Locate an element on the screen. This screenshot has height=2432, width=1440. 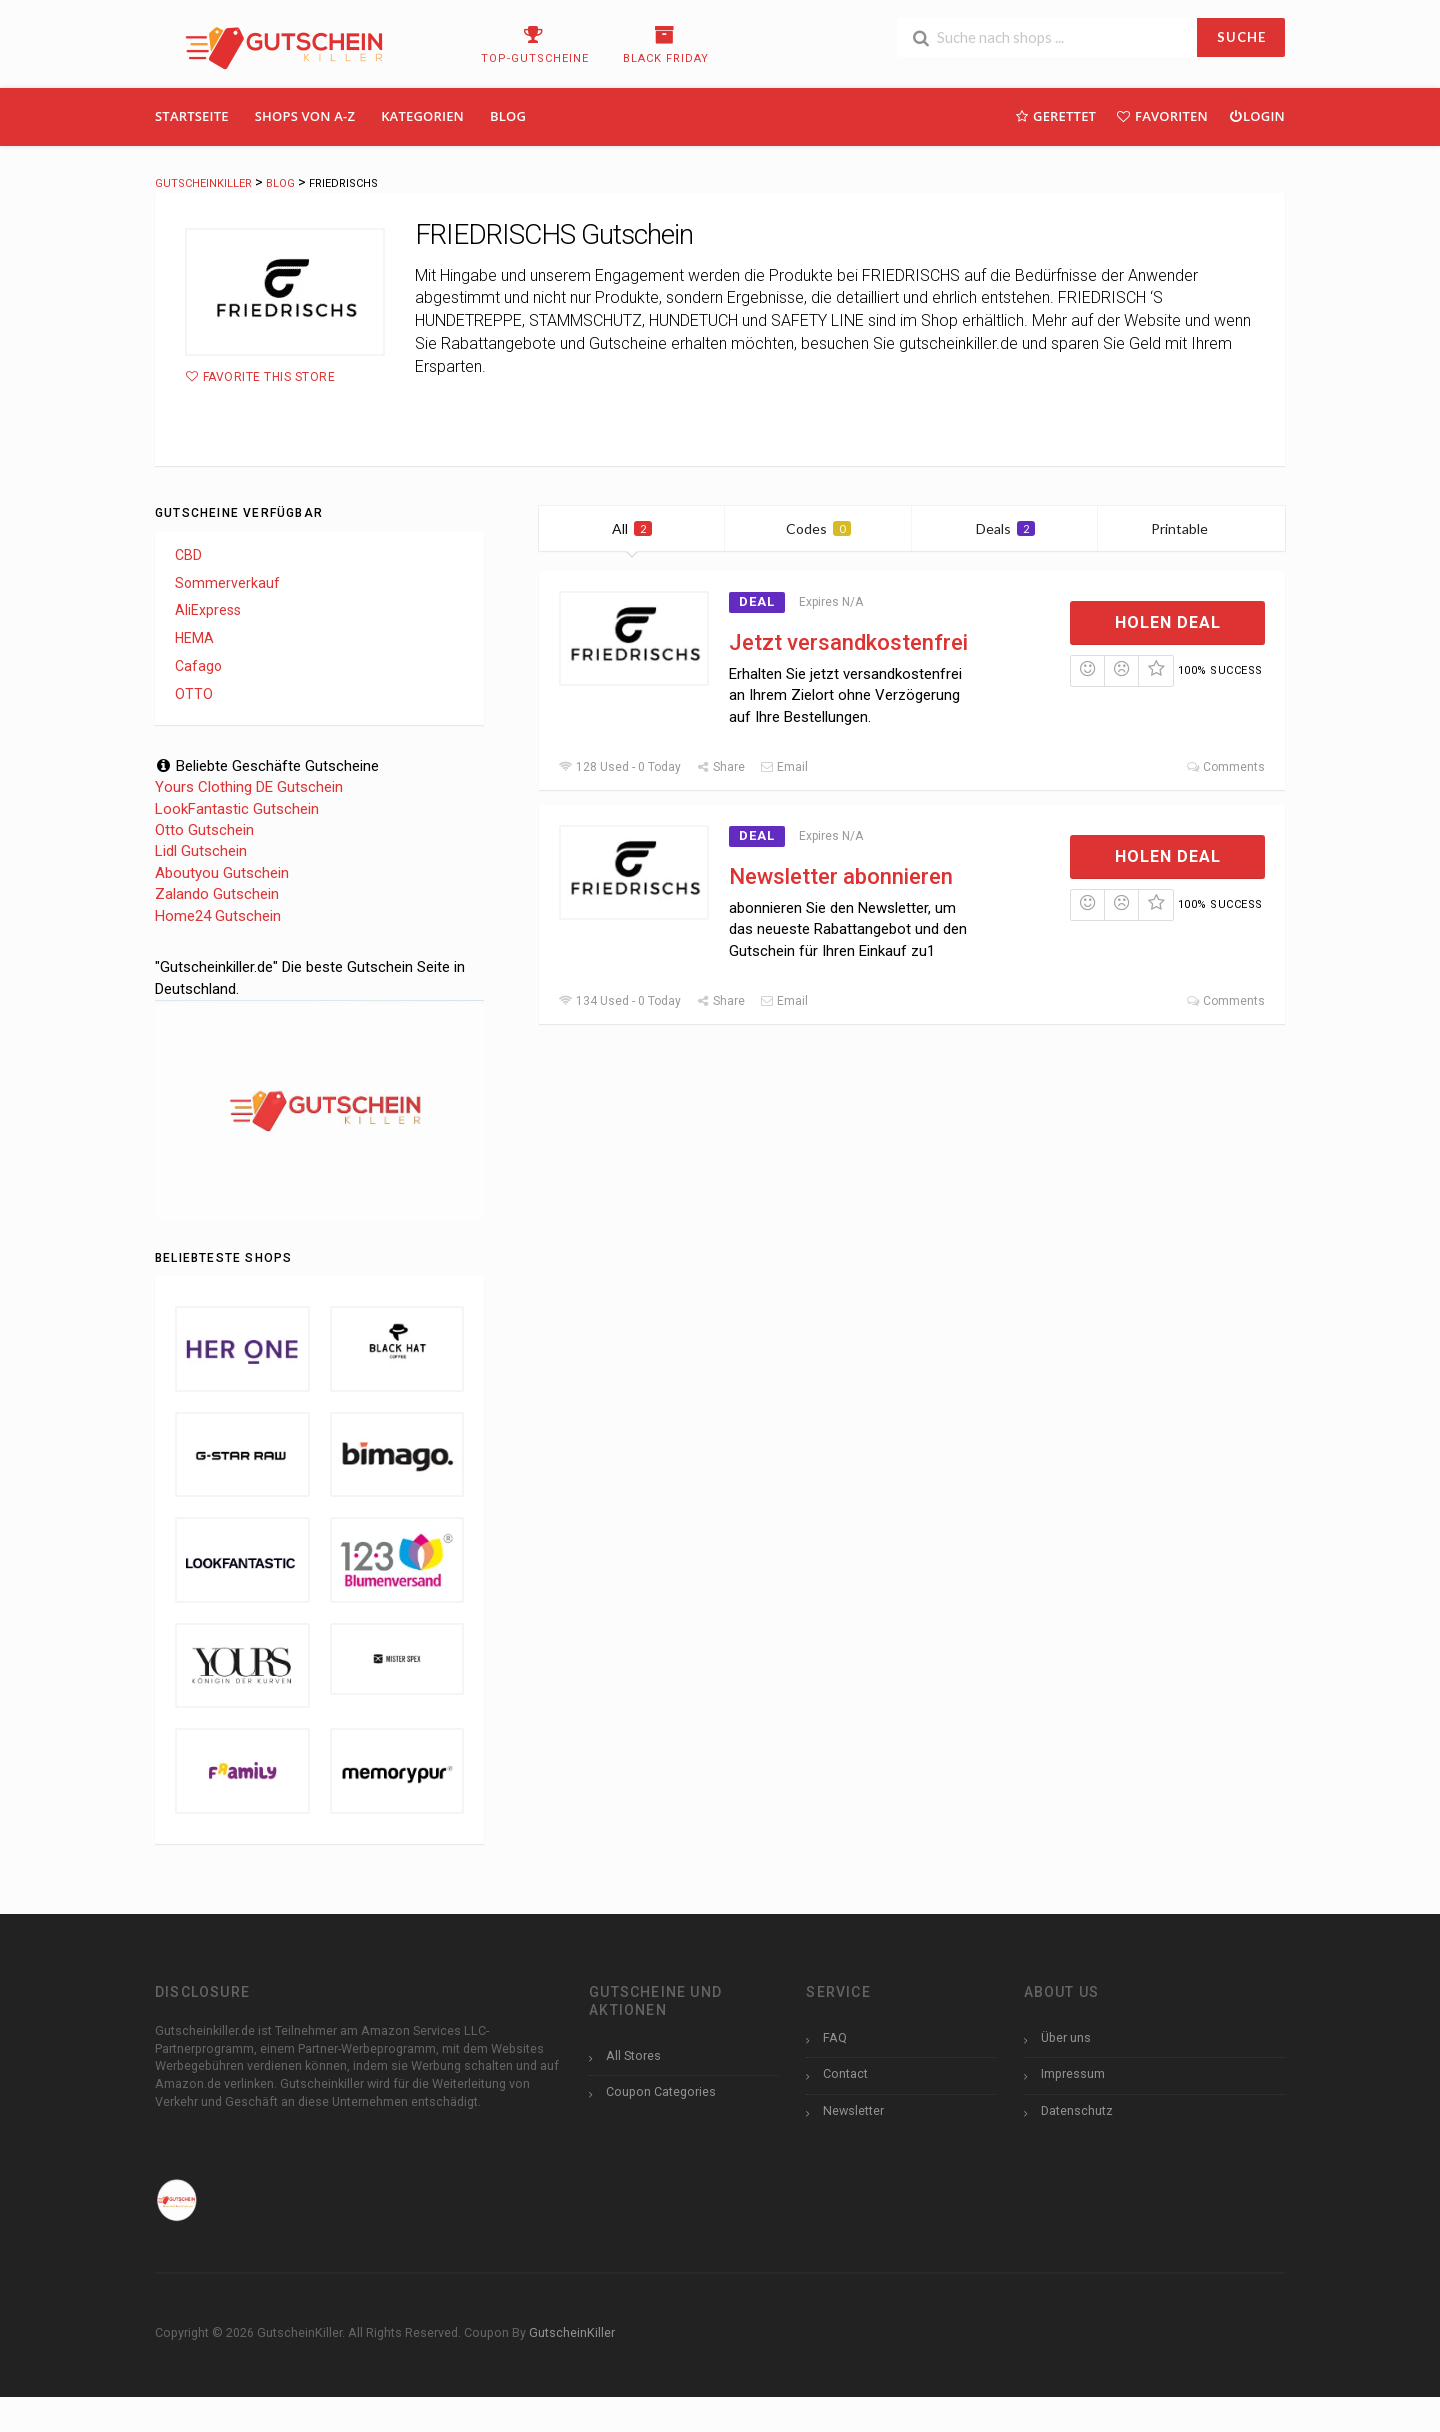
Printable is located at coordinates (1191, 528).